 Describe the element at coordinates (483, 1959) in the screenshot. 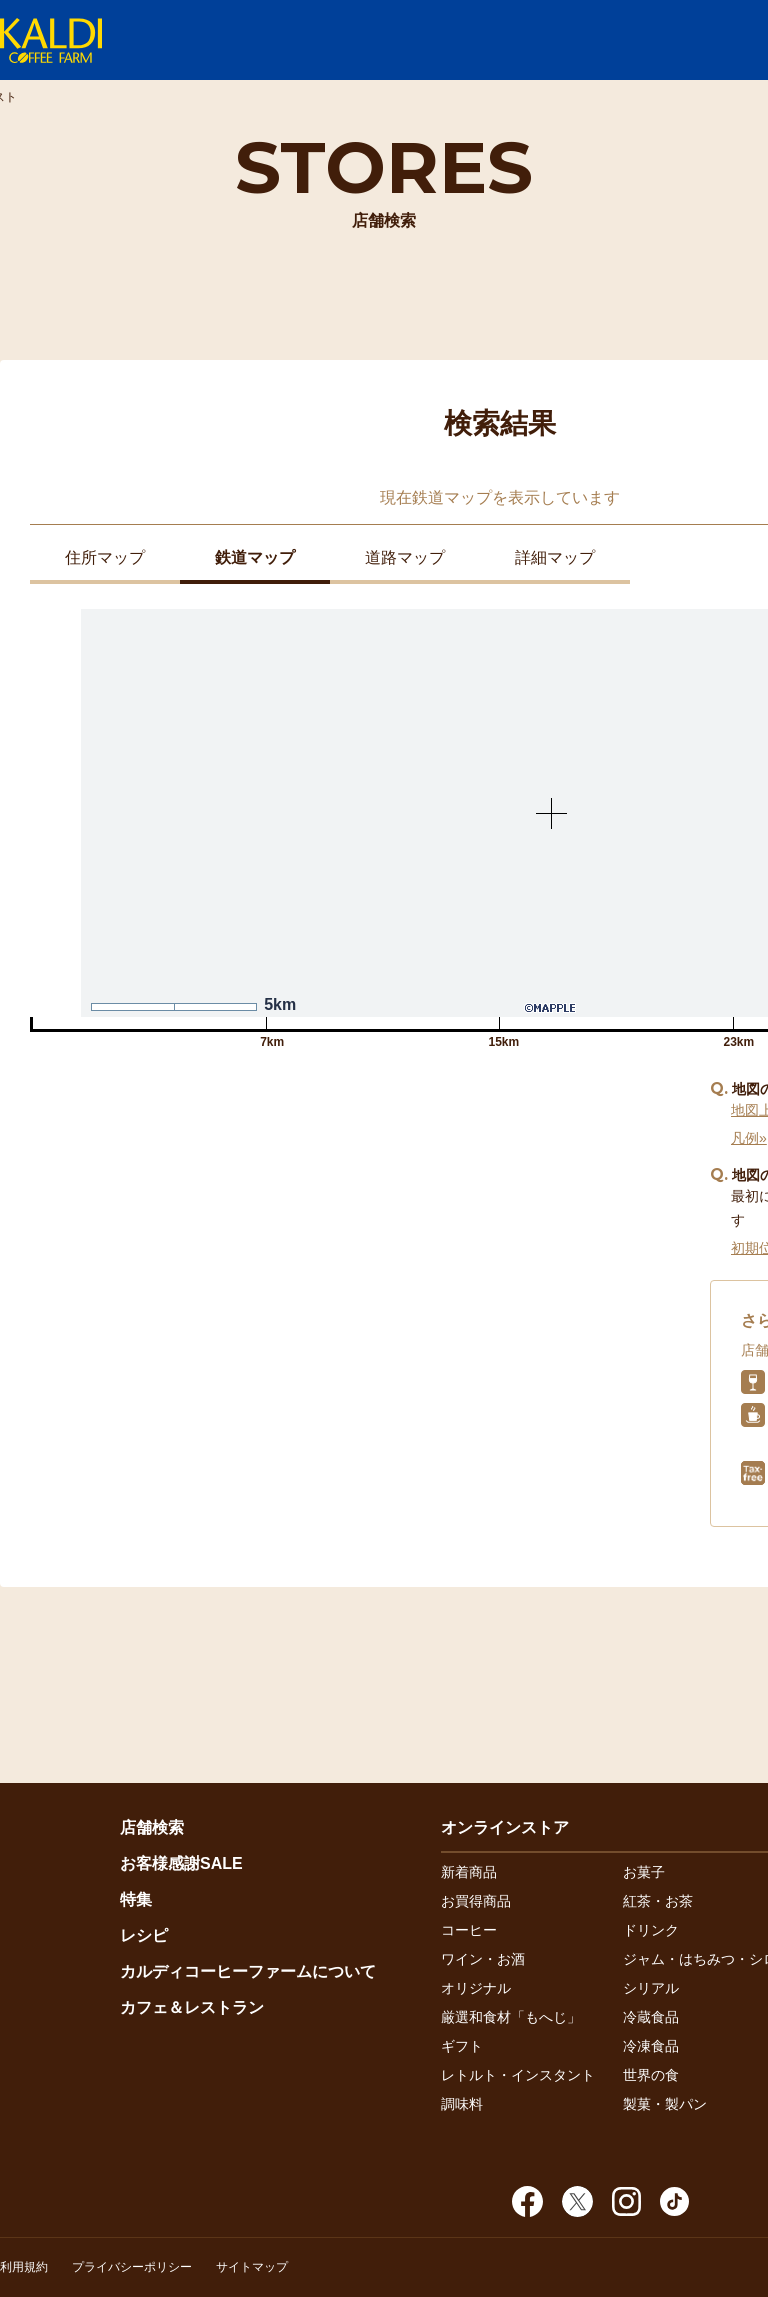

I see `ワイン・お酒` at that location.